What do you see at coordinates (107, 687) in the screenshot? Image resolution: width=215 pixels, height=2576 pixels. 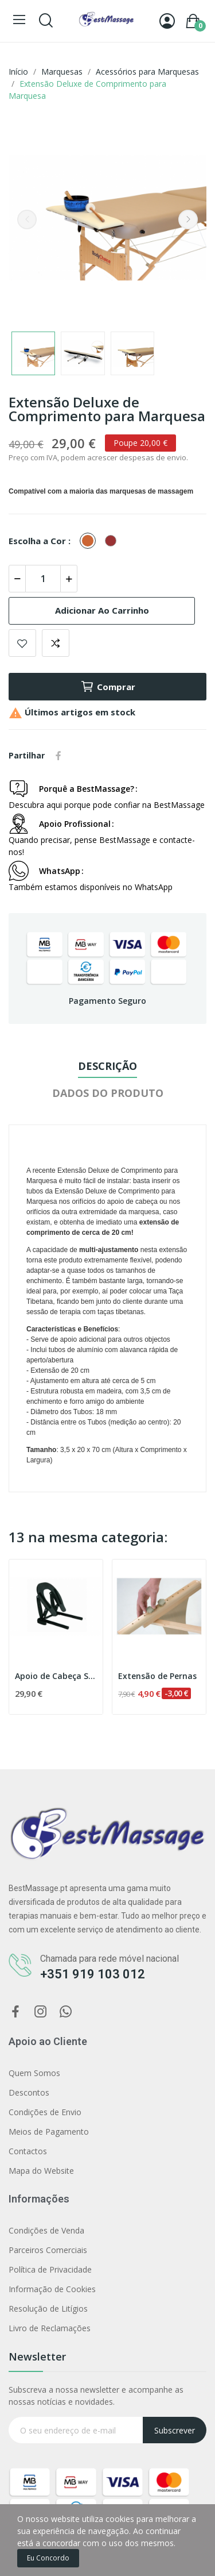 I see `Comprar` at bounding box center [107, 687].